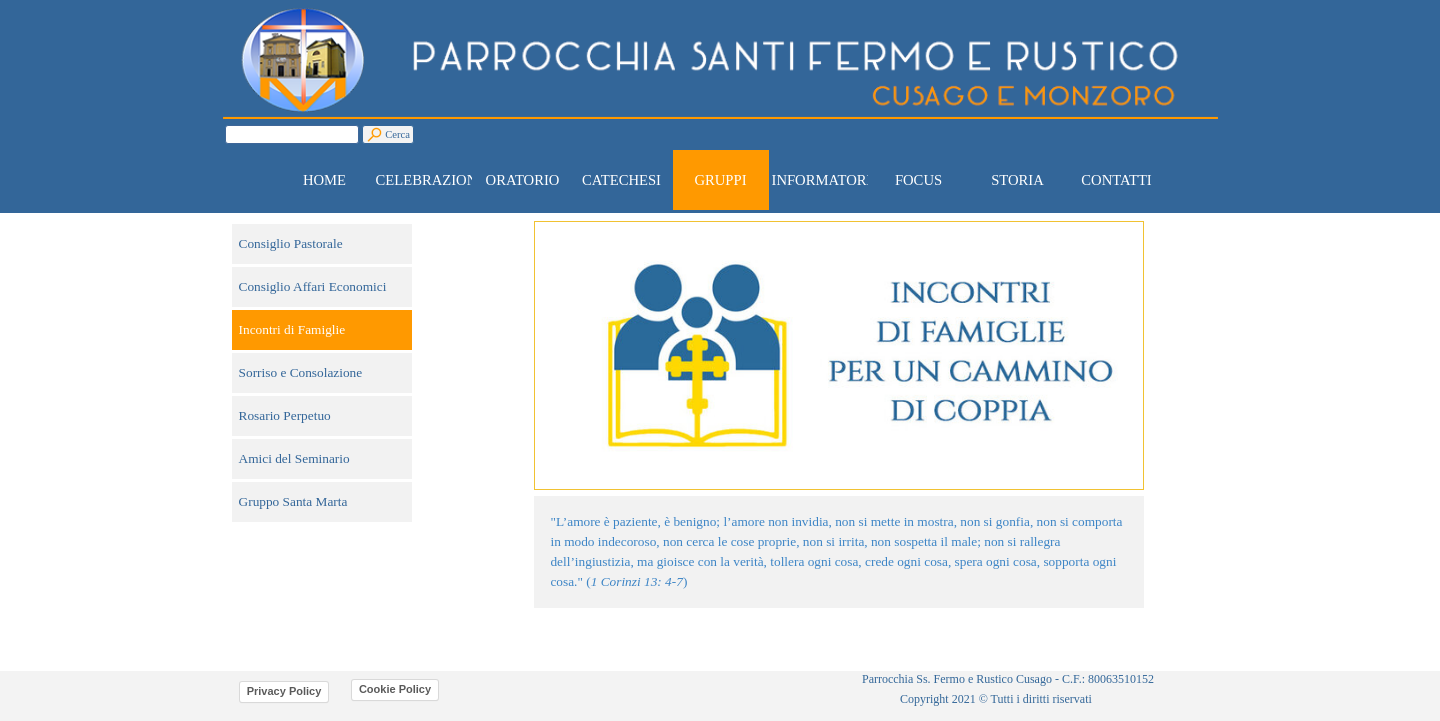 Image resolution: width=1440 pixels, height=721 pixels. What do you see at coordinates (824, 180) in the screenshot?
I see `INFORMATORE` at bounding box center [824, 180].